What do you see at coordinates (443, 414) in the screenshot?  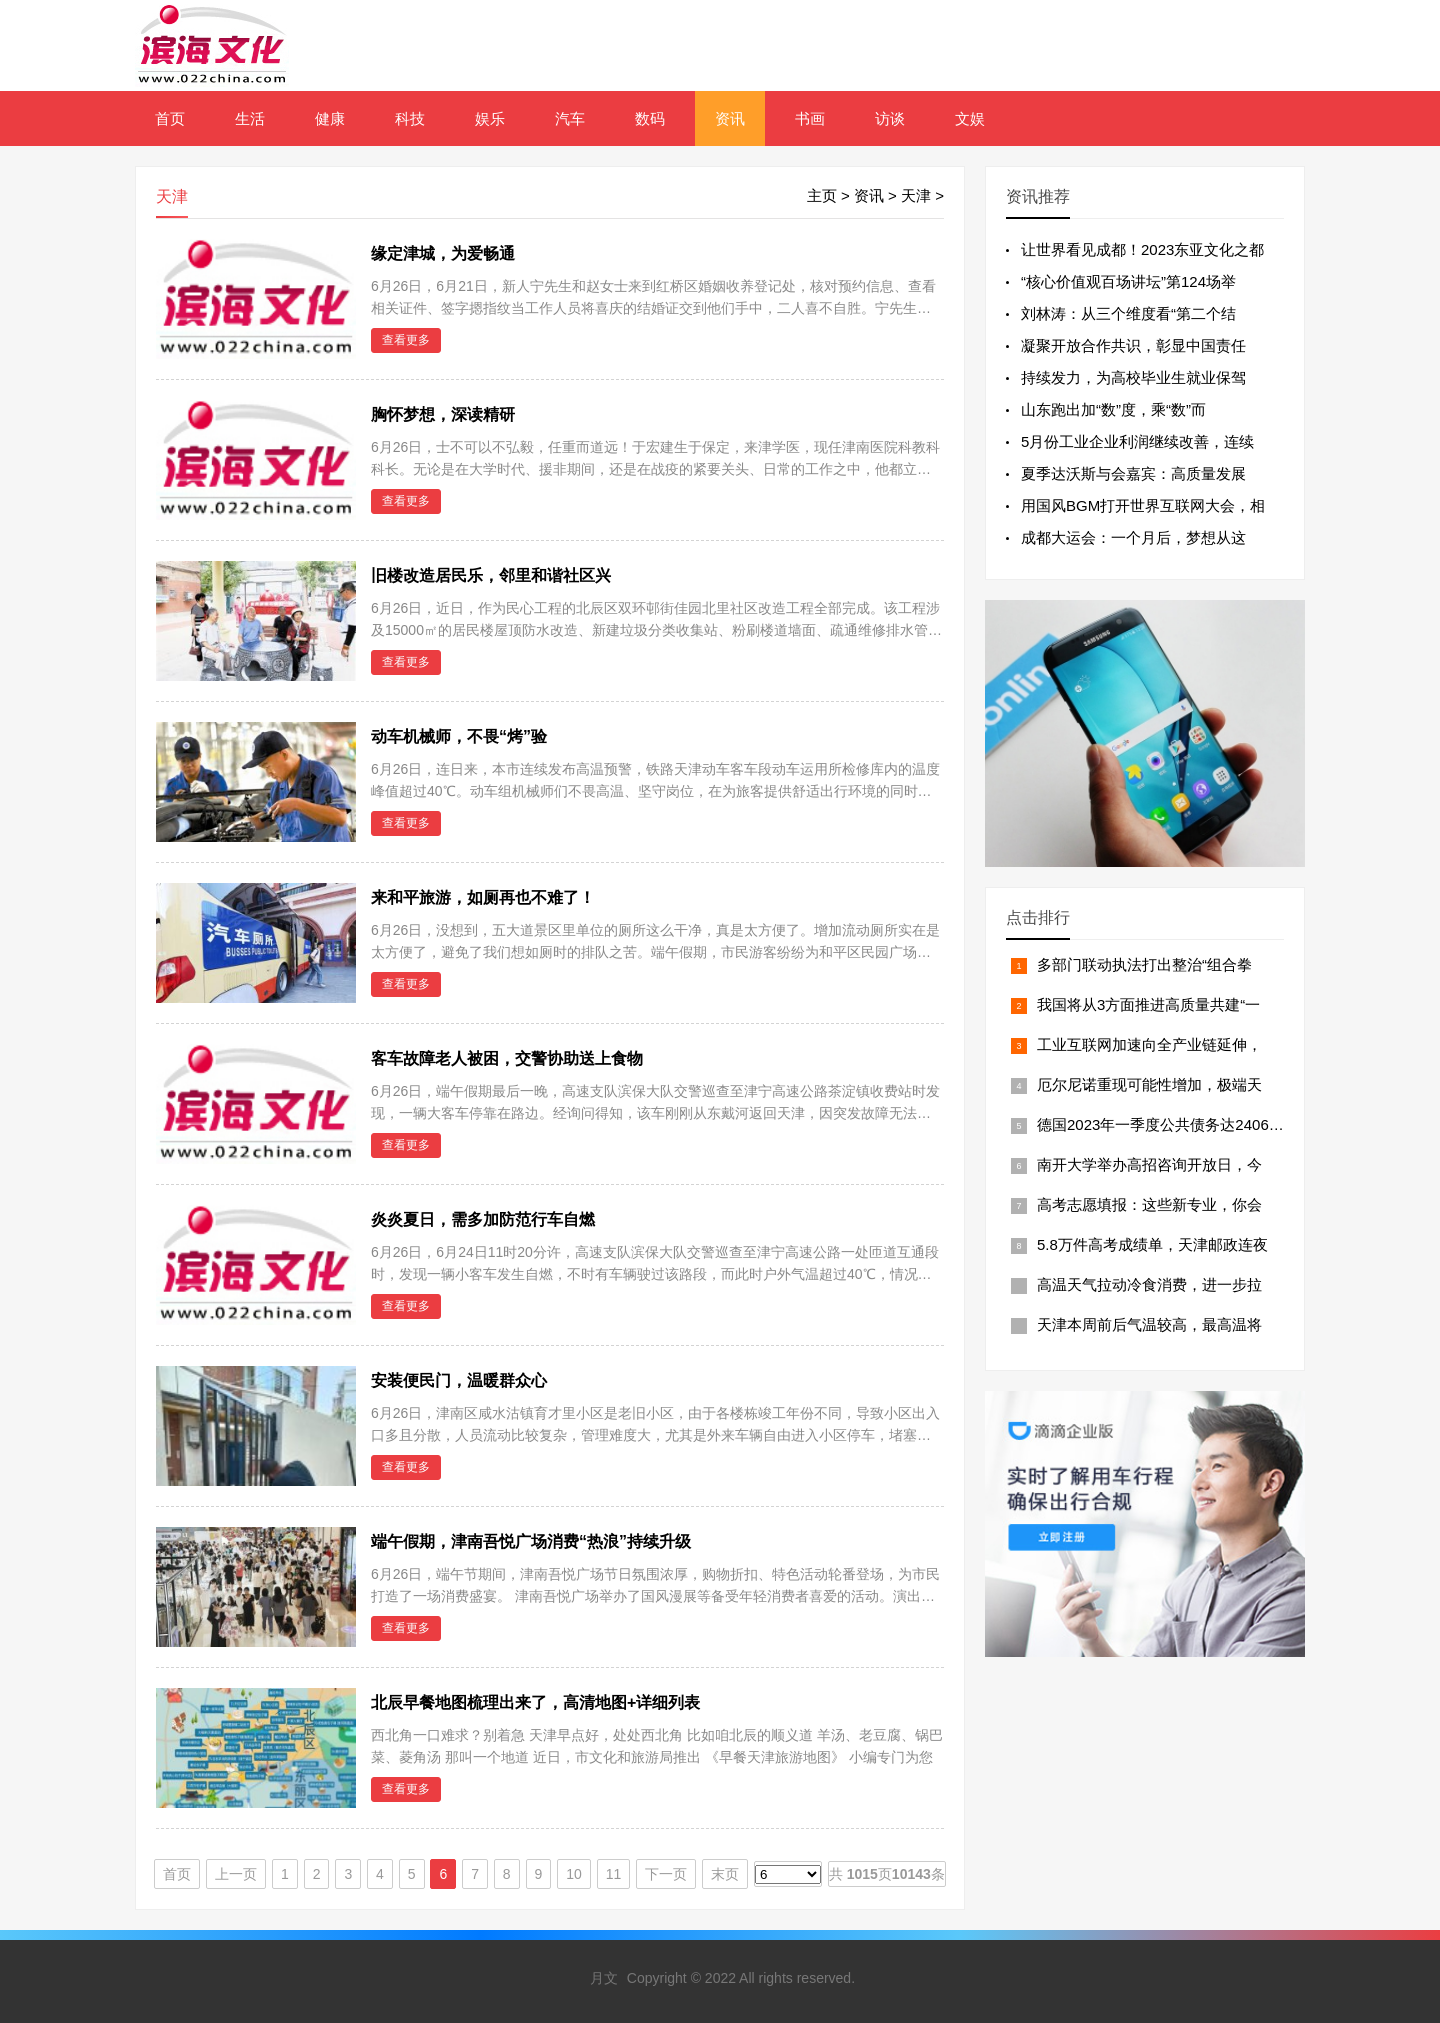 I see `胸怀梦想，深读精研` at bounding box center [443, 414].